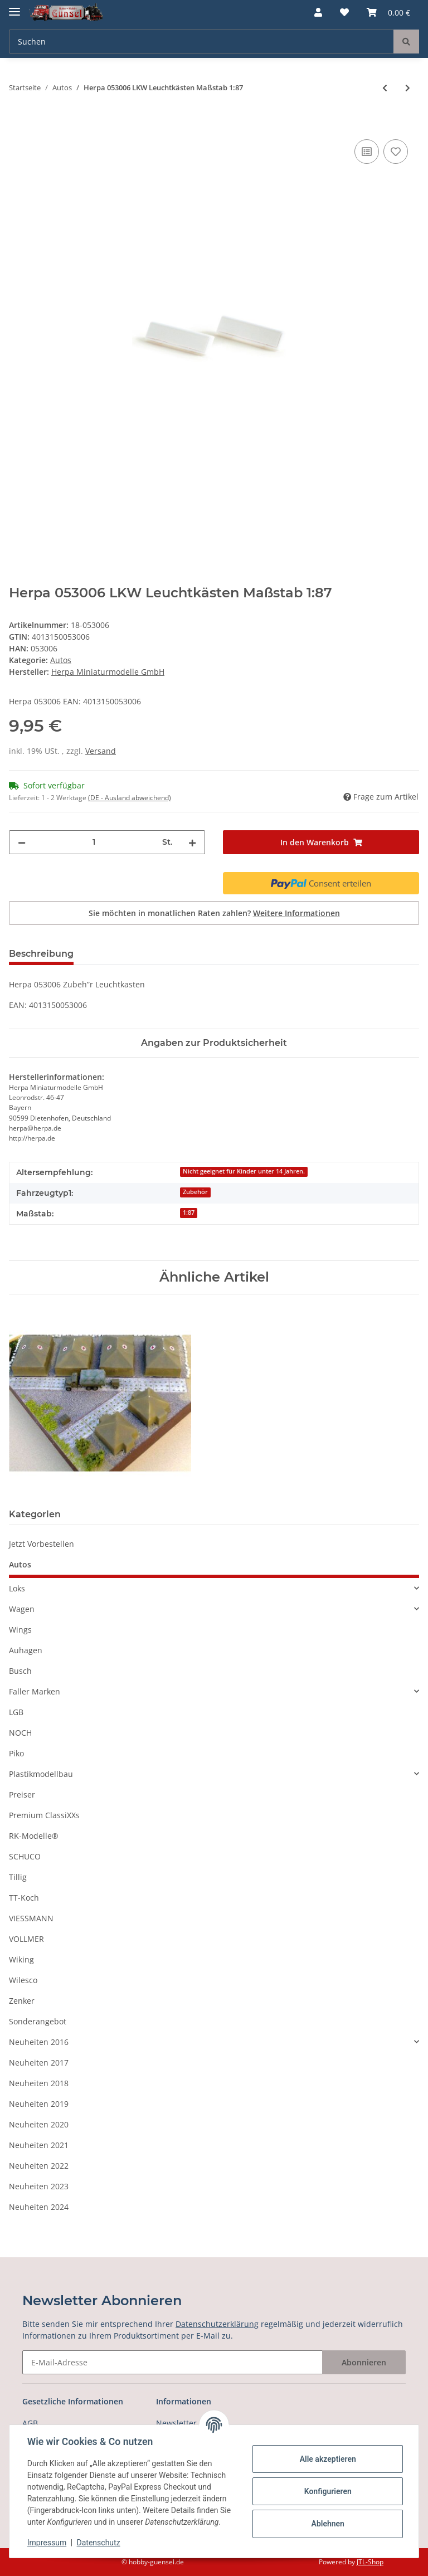 The height and width of the screenshot is (2576, 428). Describe the element at coordinates (129, 797) in the screenshot. I see `(DE - Ausland abweichend) [button]` at that location.